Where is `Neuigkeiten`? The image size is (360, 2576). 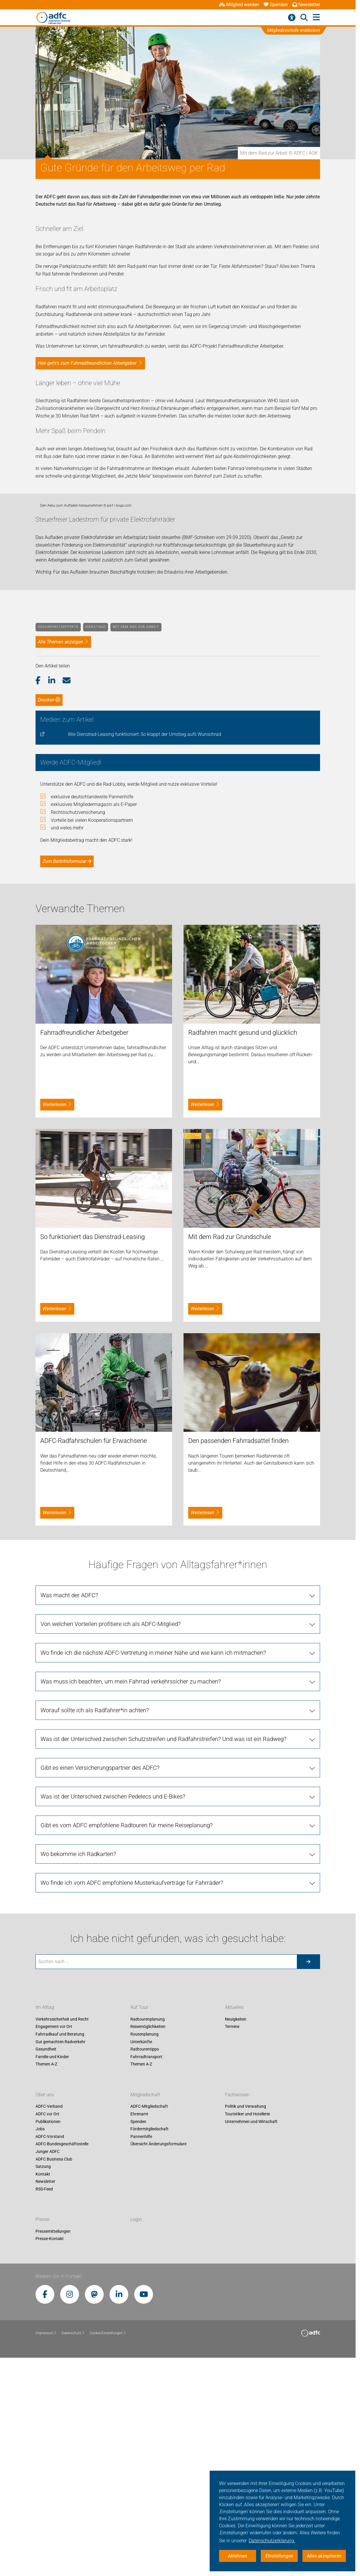 Neuigkeiten is located at coordinates (235, 2232).